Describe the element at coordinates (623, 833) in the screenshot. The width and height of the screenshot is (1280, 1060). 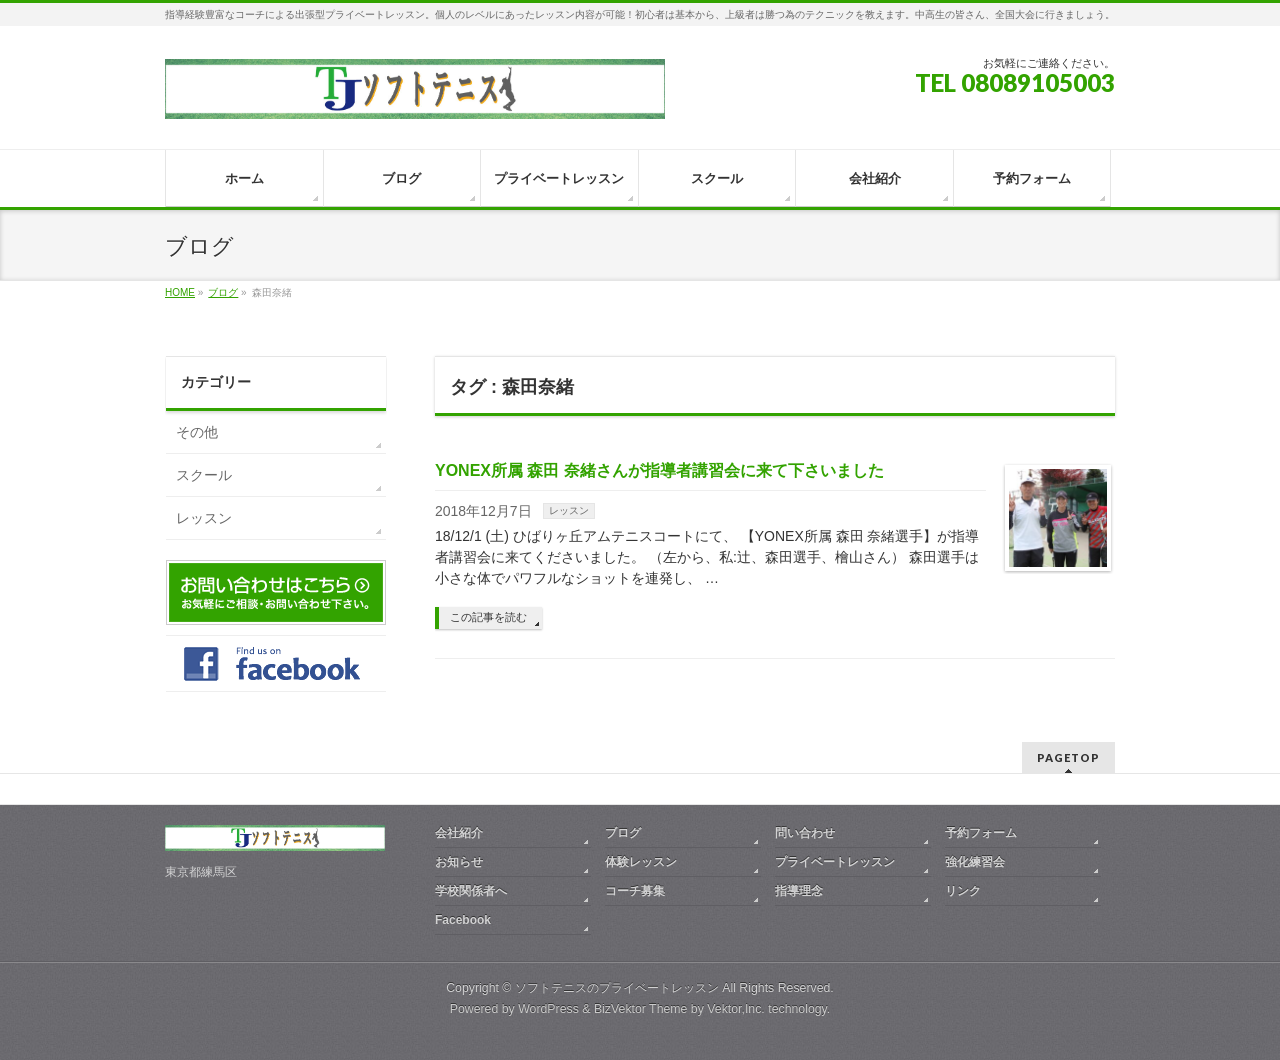
I see `ブログ` at that location.